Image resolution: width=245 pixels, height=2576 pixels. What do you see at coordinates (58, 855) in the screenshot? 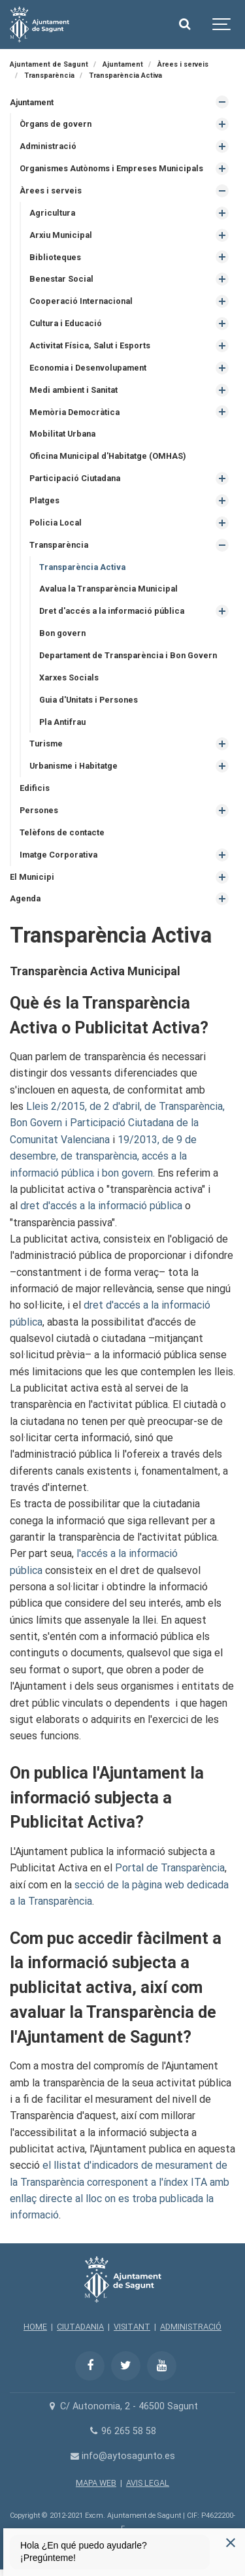
I see `Imatge Corporativa` at bounding box center [58, 855].